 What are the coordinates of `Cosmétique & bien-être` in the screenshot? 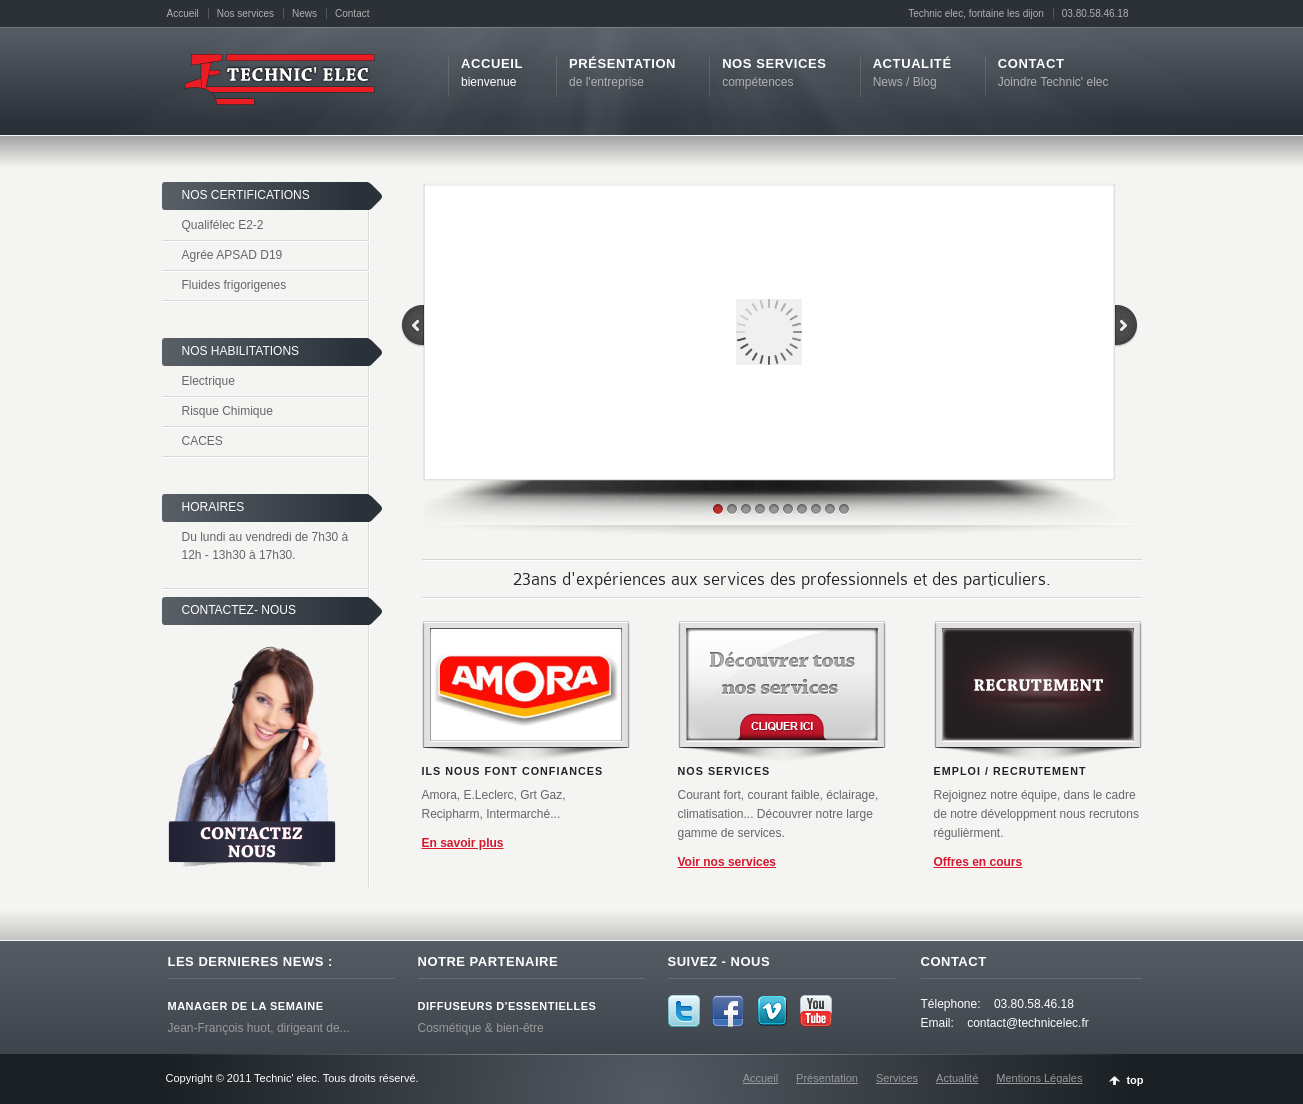 It's located at (481, 1028).